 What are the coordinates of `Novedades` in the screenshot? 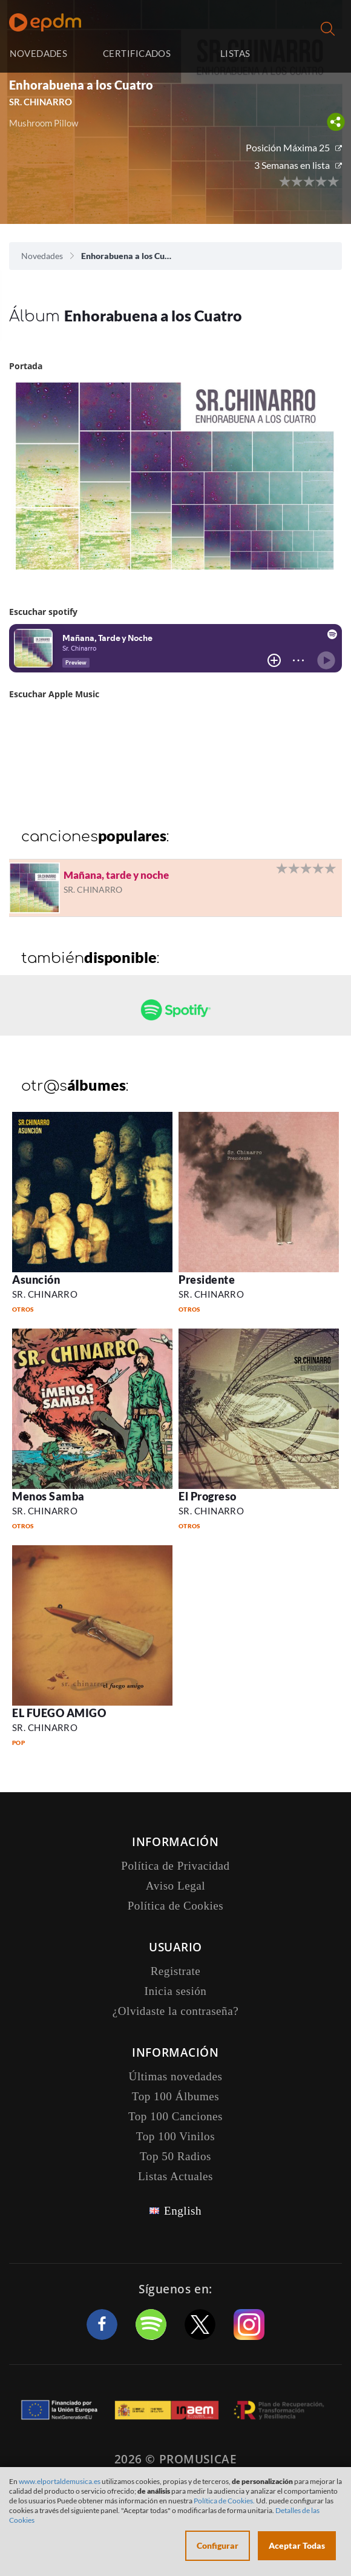 It's located at (42, 256).